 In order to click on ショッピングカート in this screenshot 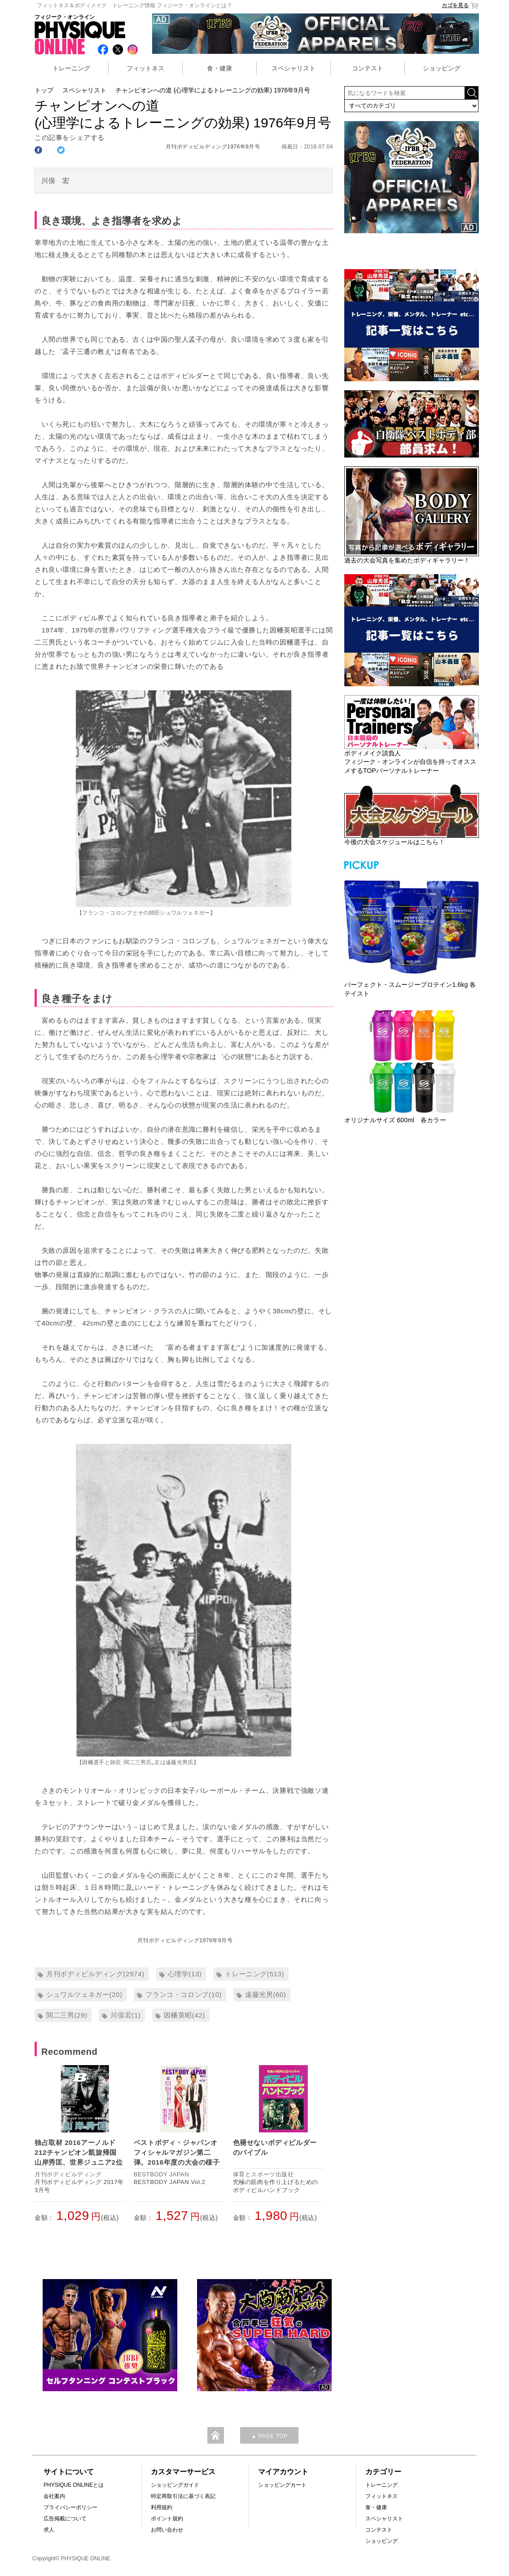, I will do `click(282, 2485)`.